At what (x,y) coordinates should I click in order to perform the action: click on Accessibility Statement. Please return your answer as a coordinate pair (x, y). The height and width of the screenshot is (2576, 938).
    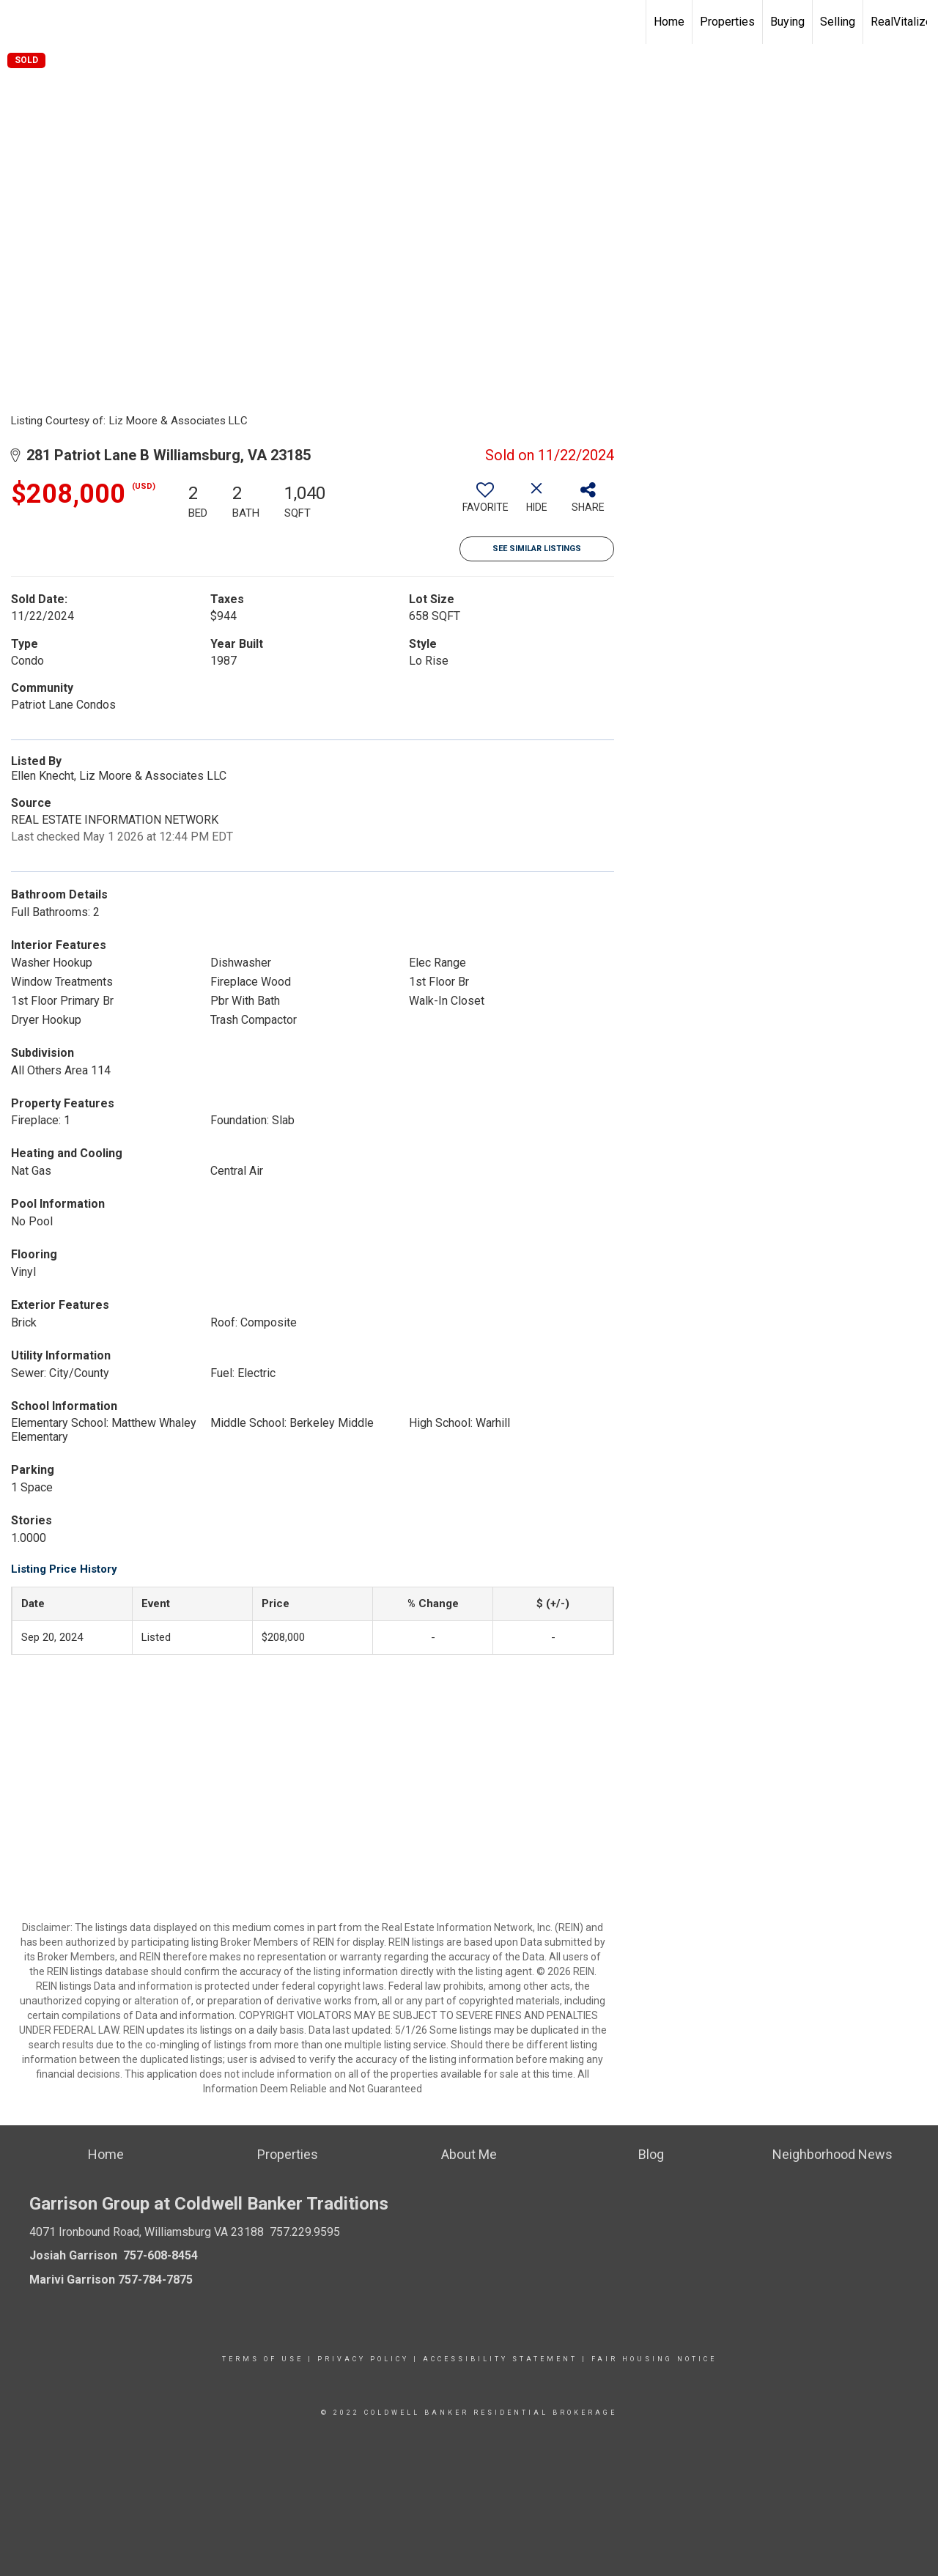
    Looking at the image, I should click on (500, 2359).